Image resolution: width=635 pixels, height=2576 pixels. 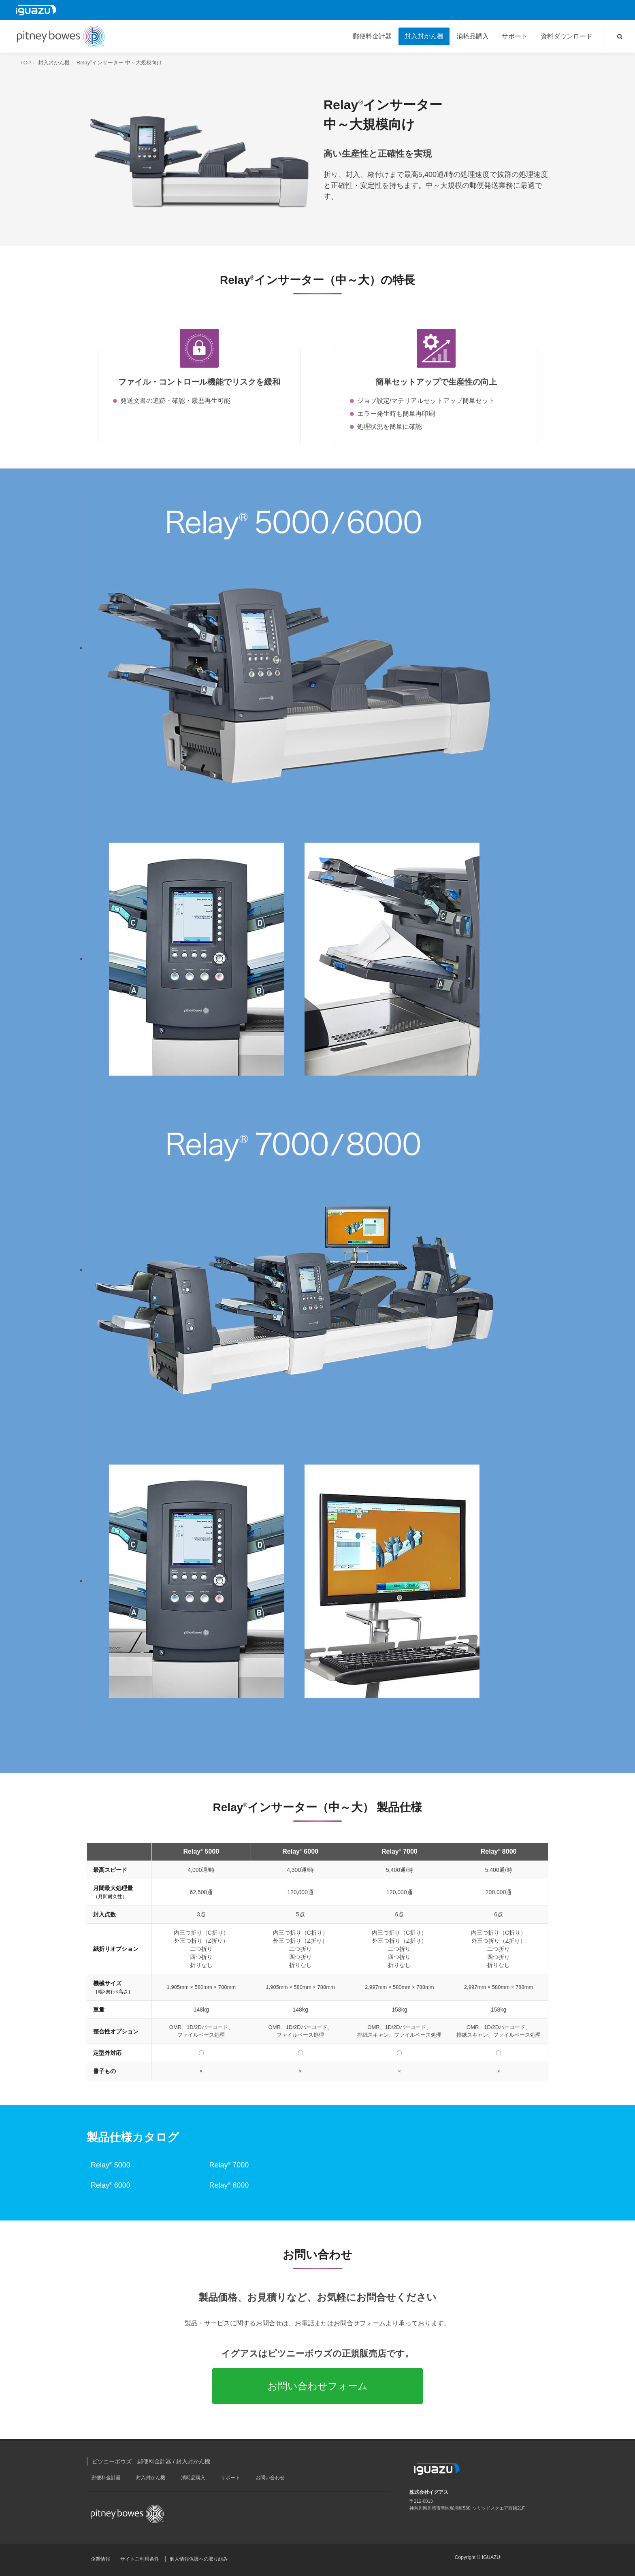 I want to click on Relay 8000, so click(x=229, y=2185).